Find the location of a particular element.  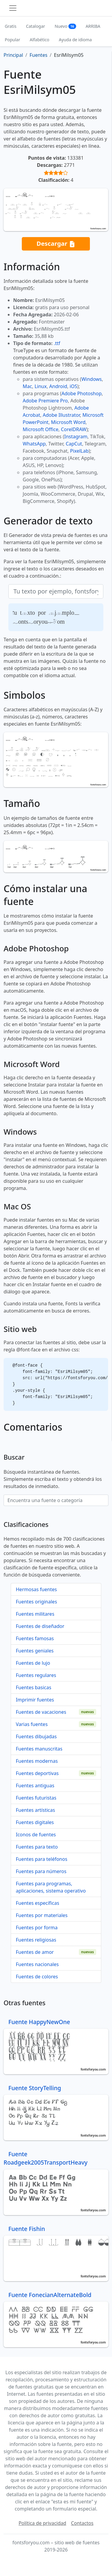

Contactos is located at coordinates (82, 2523).